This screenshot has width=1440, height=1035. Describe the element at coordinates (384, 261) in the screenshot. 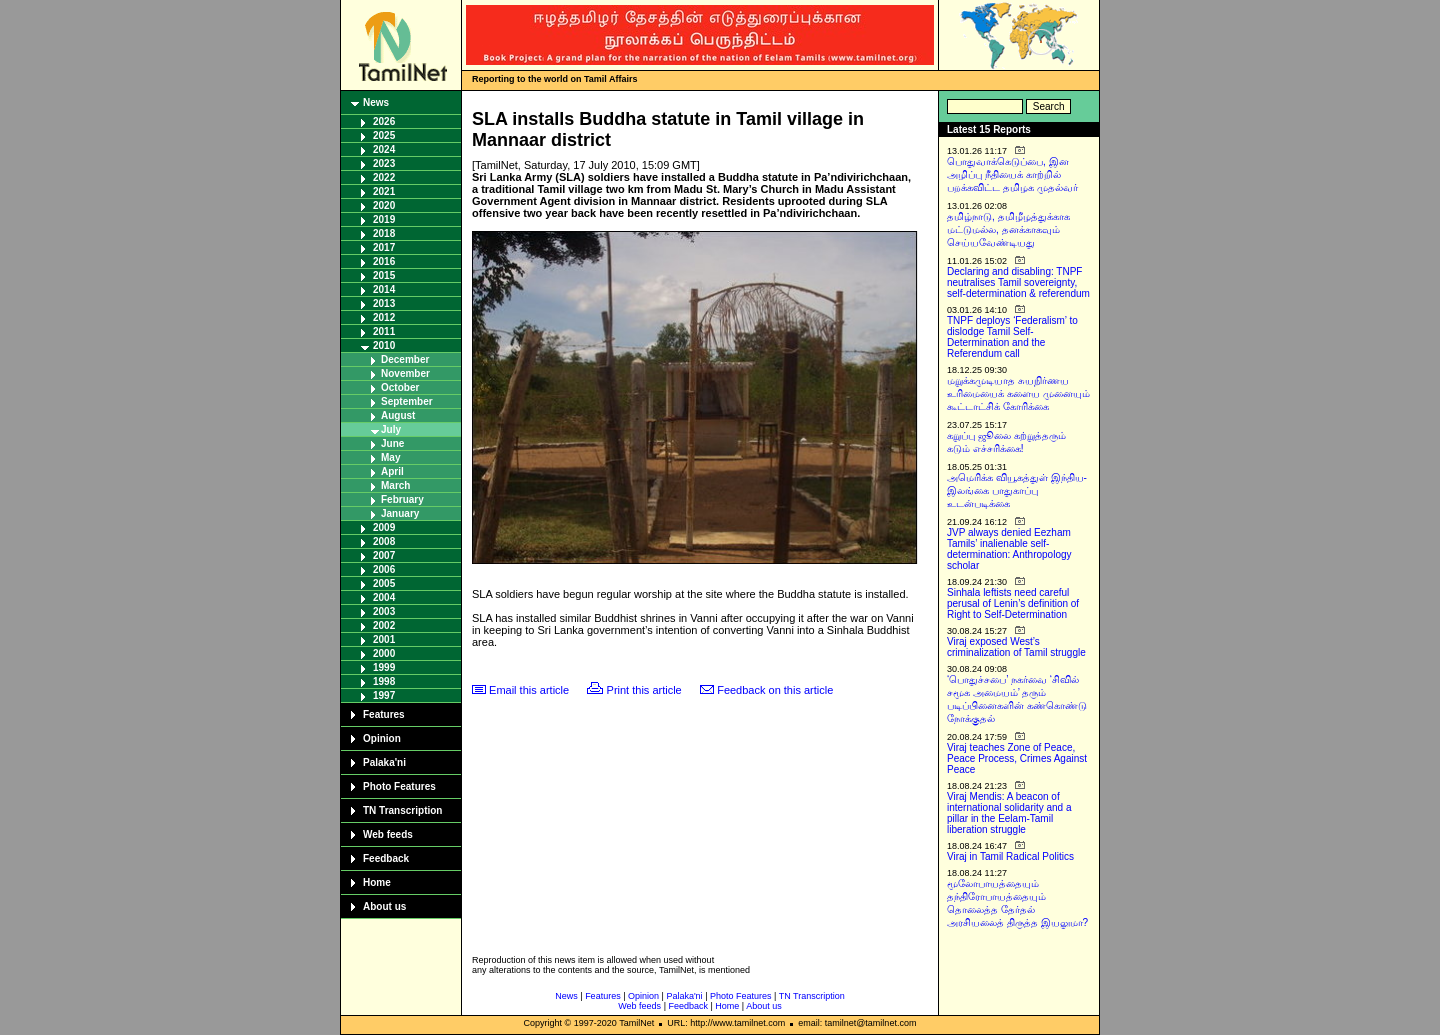

I see `2016` at that location.